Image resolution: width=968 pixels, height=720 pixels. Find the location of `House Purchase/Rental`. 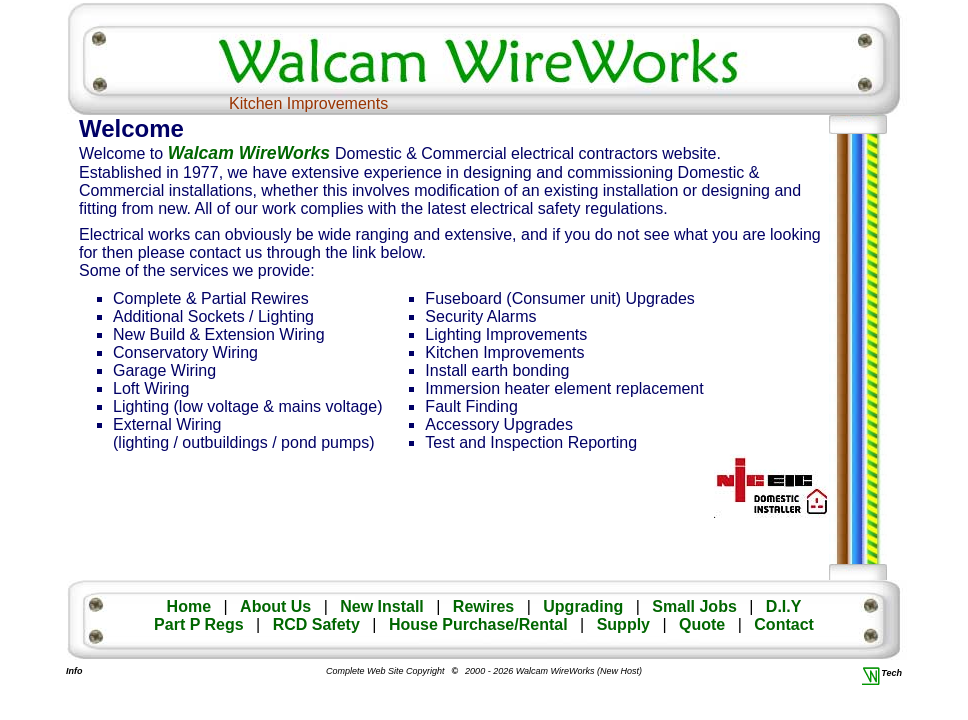

House Purchase/Rental is located at coordinates (478, 624).